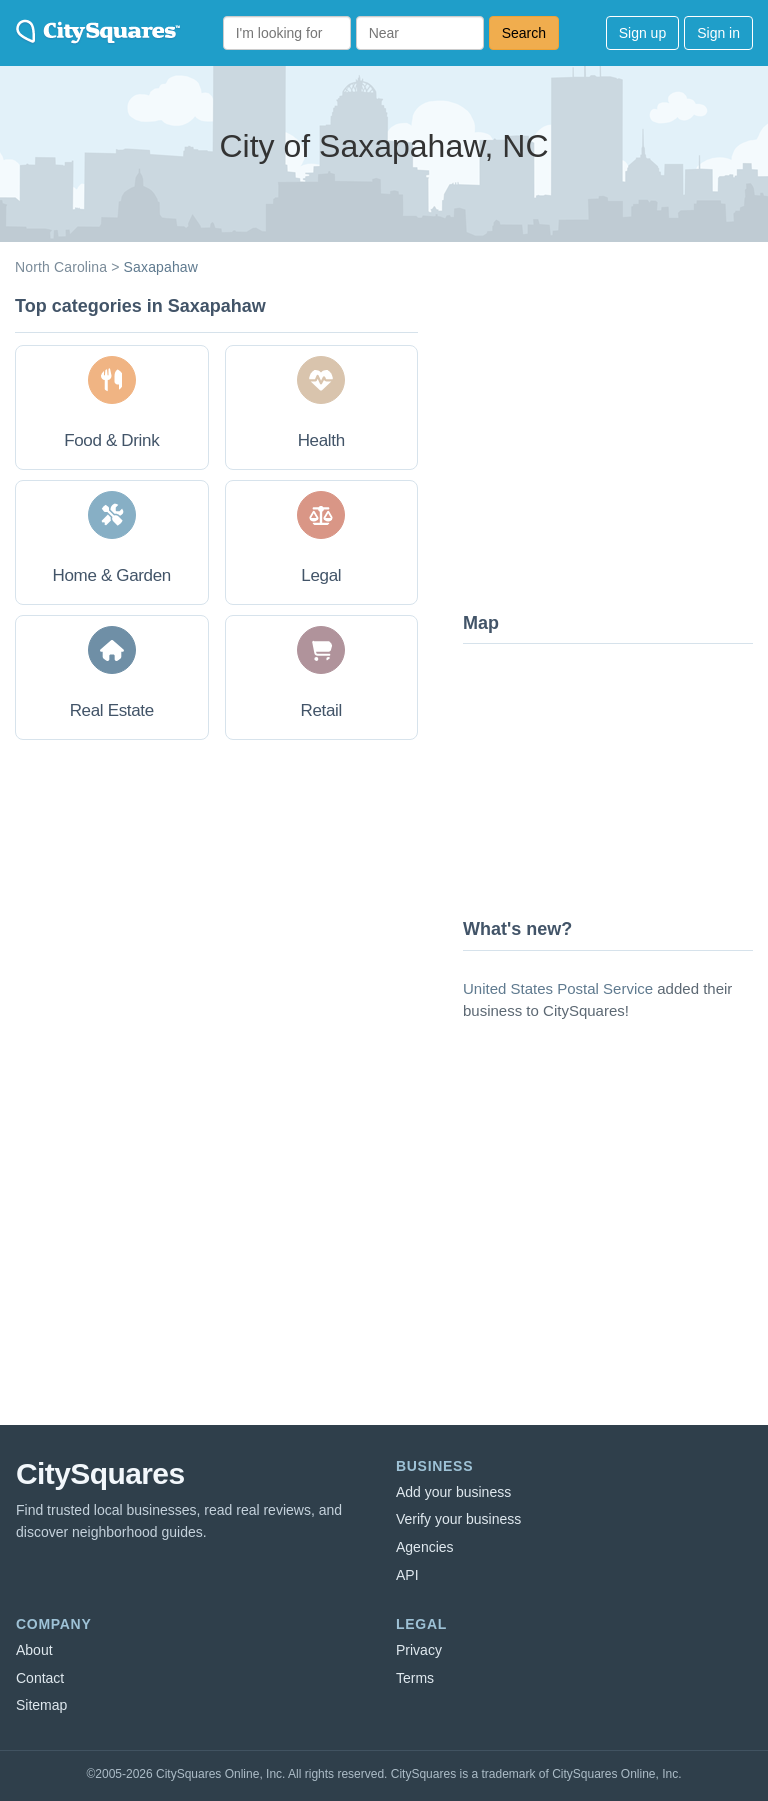 The width and height of the screenshot is (768, 1801). Describe the element at coordinates (558, 988) in the screenshot. I see `United States Postal Service` at that location.